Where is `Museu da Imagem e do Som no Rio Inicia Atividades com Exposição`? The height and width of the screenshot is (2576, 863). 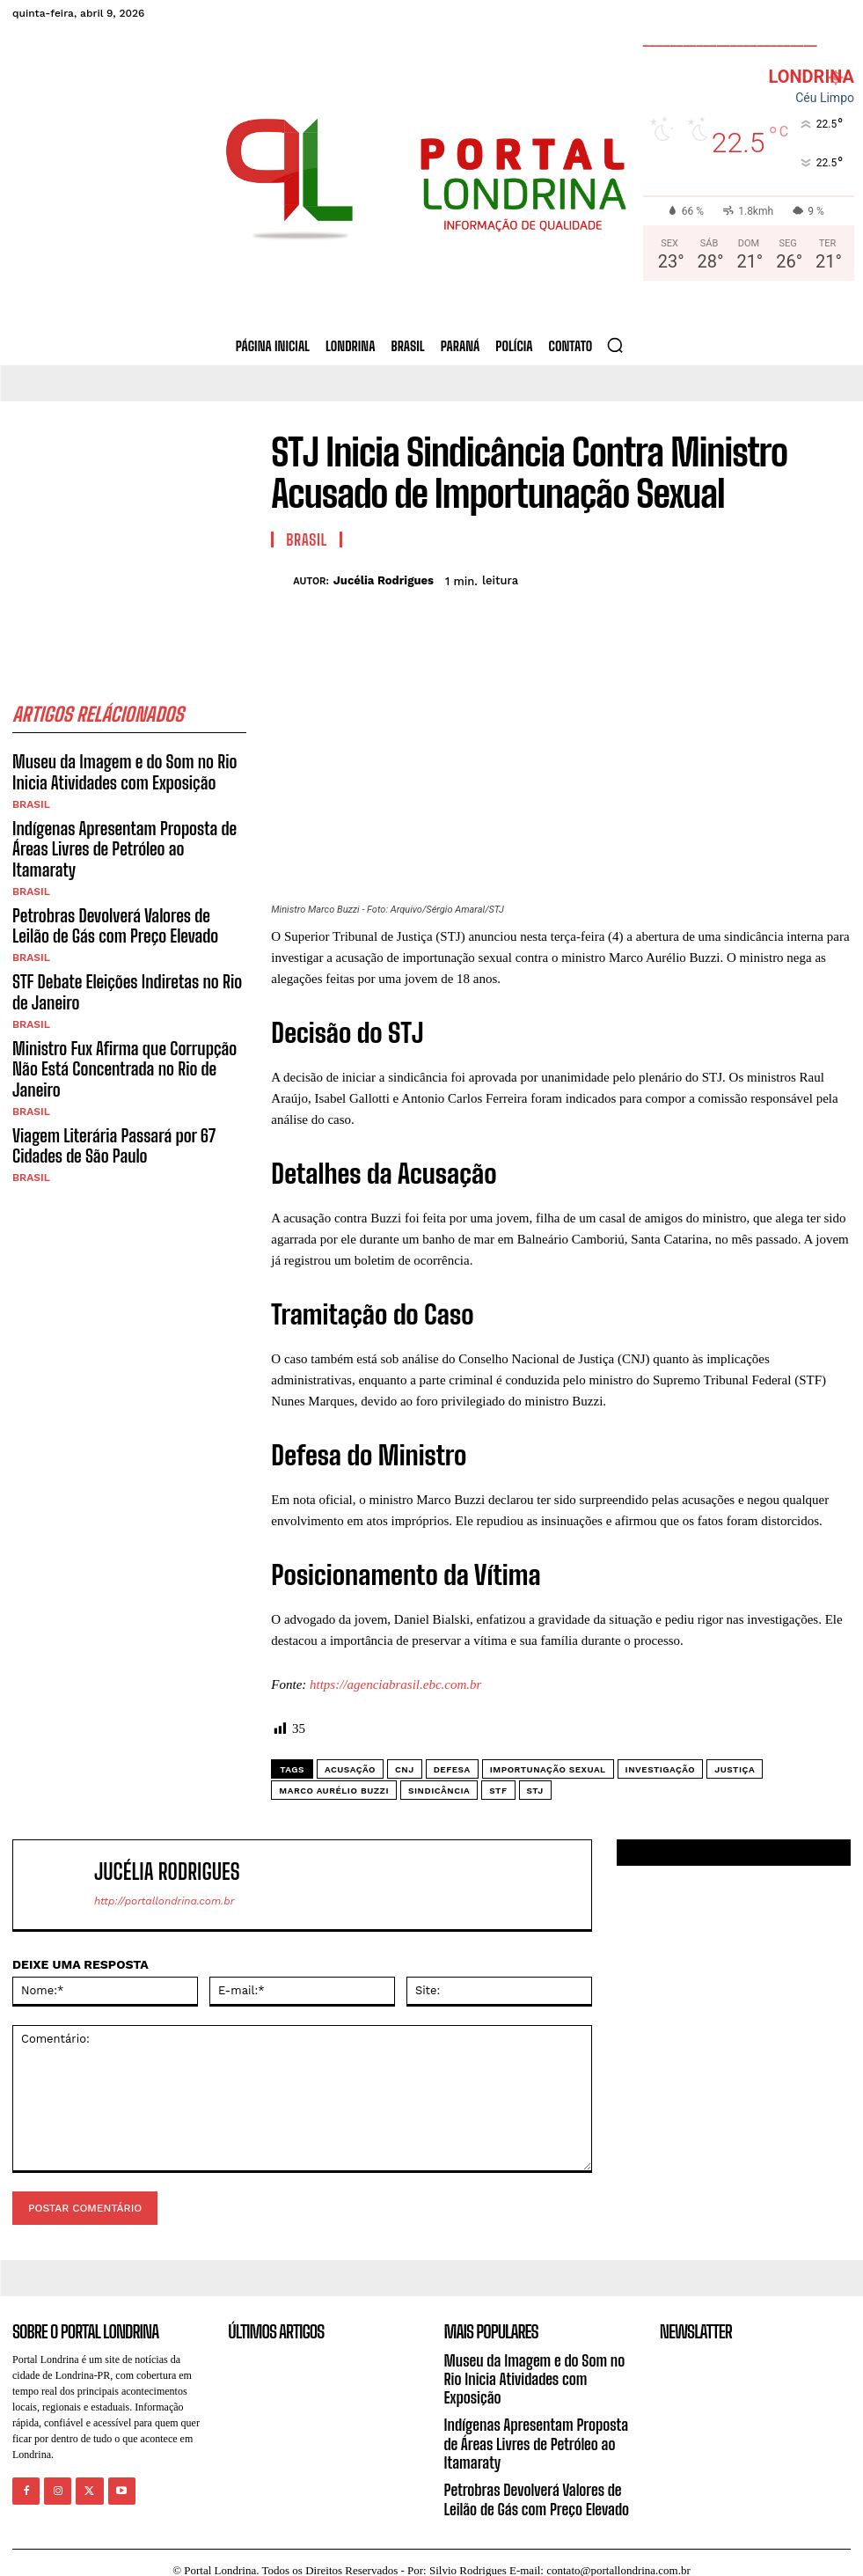
Museu da Imagem e do Som no Rio Inicia Atividades com Exposição is located at coordinates (114, 770).